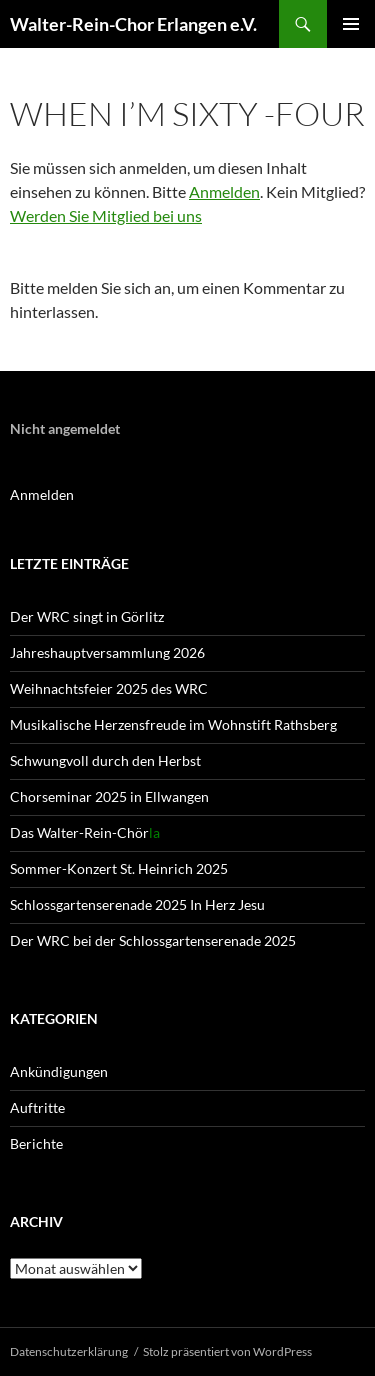 The height and width of the screenshot is (1376, 375). What do you see at coordinates (137, 904) in the screenshot?
I see `Schlossgartenserenade 2025 In Herz Jesu` at bounding box center [137, 904].